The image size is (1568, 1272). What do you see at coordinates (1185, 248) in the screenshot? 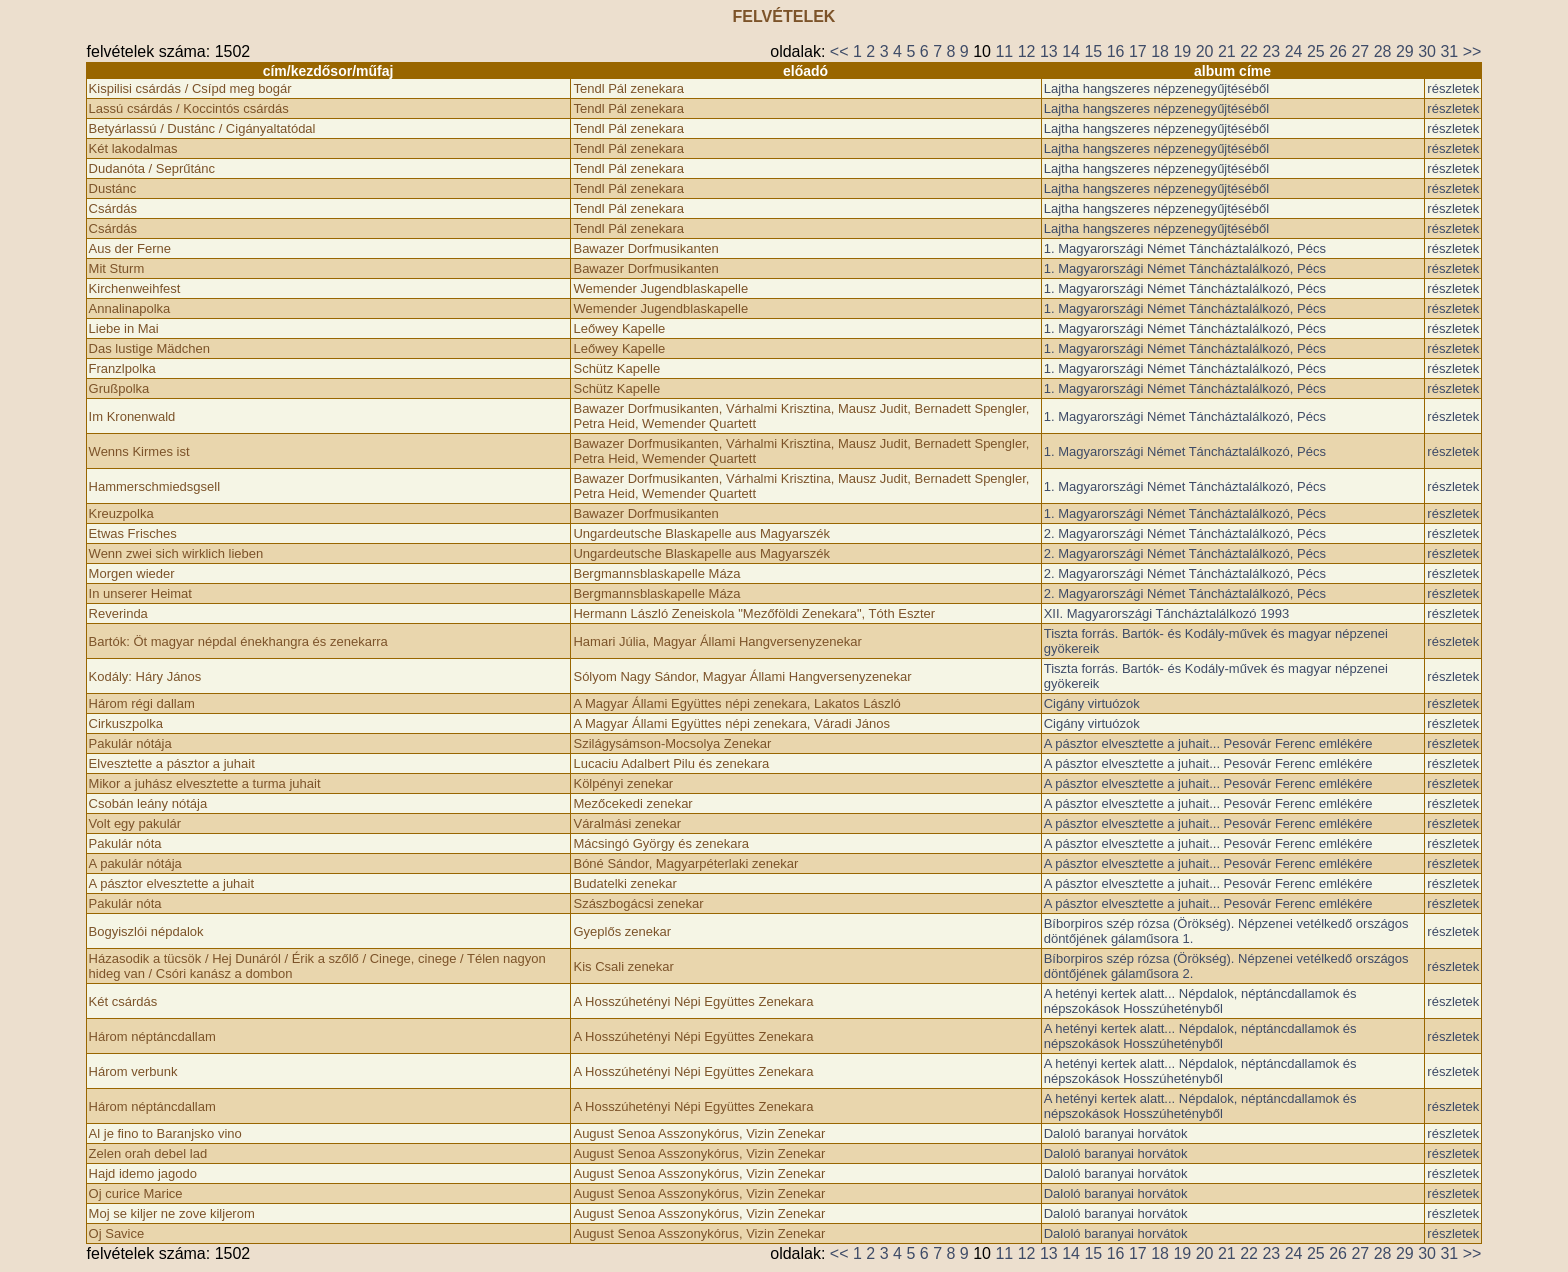
I see `1. Magyarországi Német Táncháztalálkozó, Pécs` at bounding box center [1185, 248].